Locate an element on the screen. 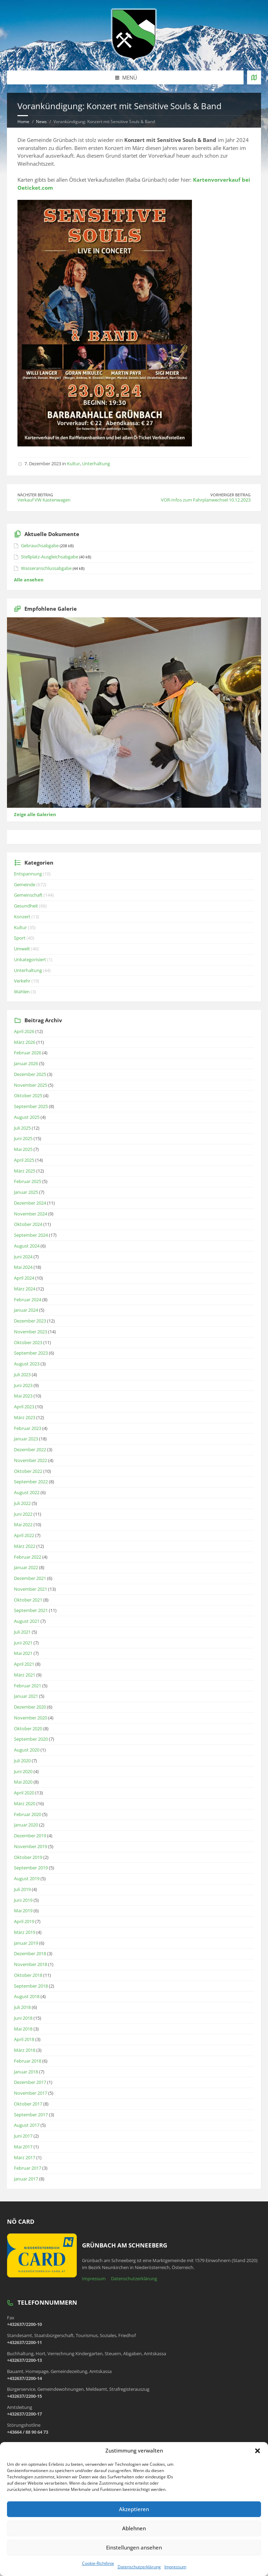  Cookie-Richtlinie is located at coordinates (98, 2563).